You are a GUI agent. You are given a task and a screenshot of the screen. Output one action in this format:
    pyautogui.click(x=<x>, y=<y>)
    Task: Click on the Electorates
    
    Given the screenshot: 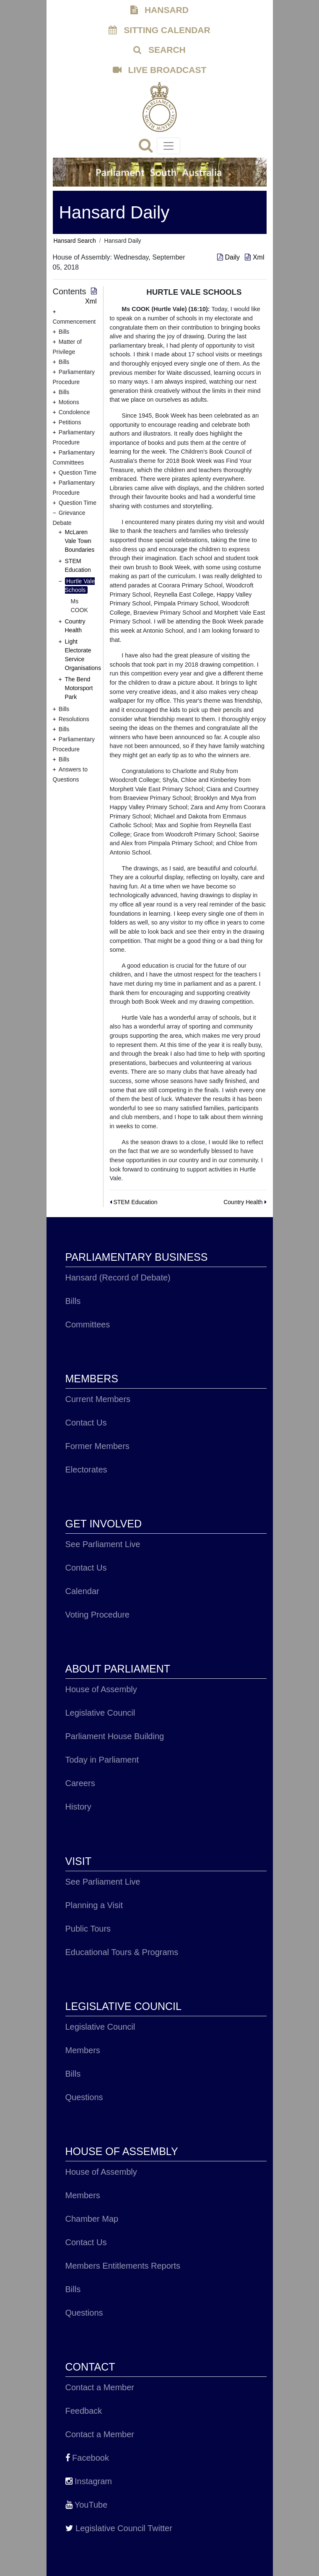 What is the action you would take?
    pyautogui.click(x=86, y=1469)
    